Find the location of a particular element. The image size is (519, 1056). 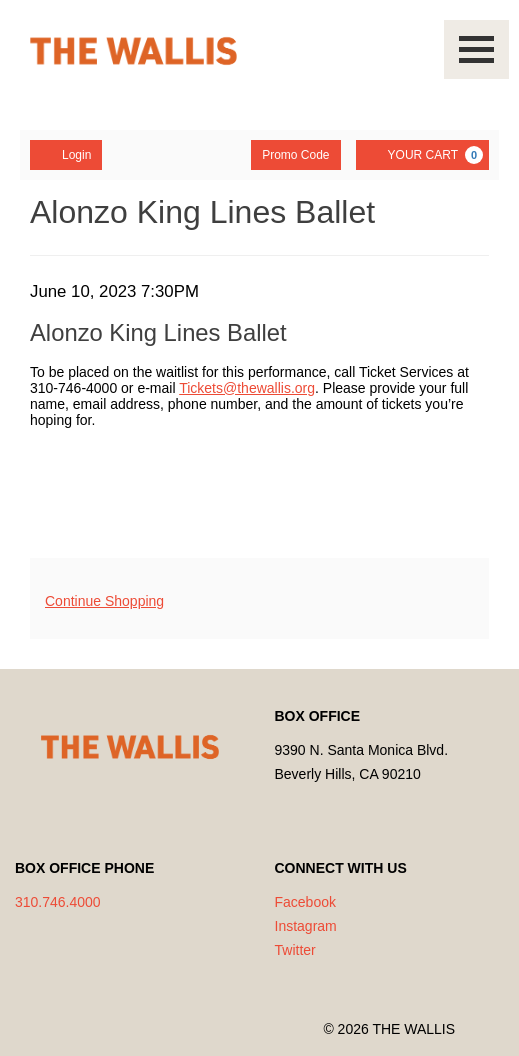

310.746.4000 [Call us] is located at coordinates (58, 902).